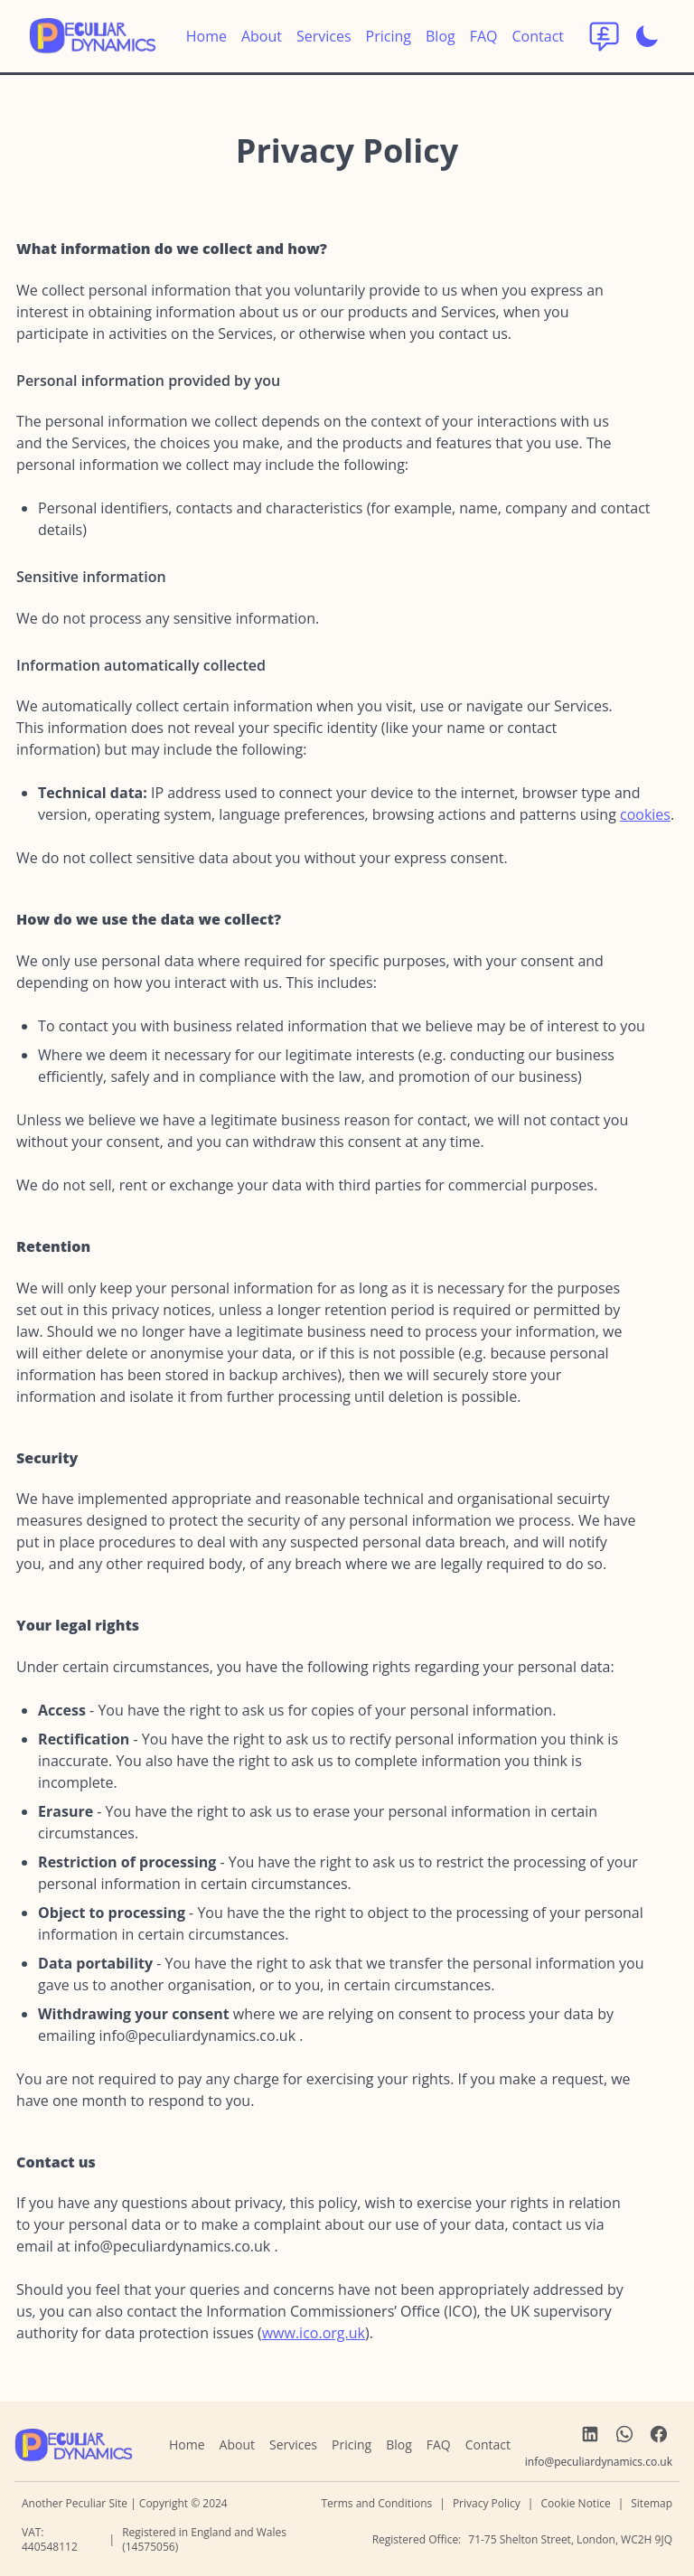  What do you see at coordinates (76, 2503) in the screenshot?
I see `Another Peculiar Site` at bounding box center [76, 2503].